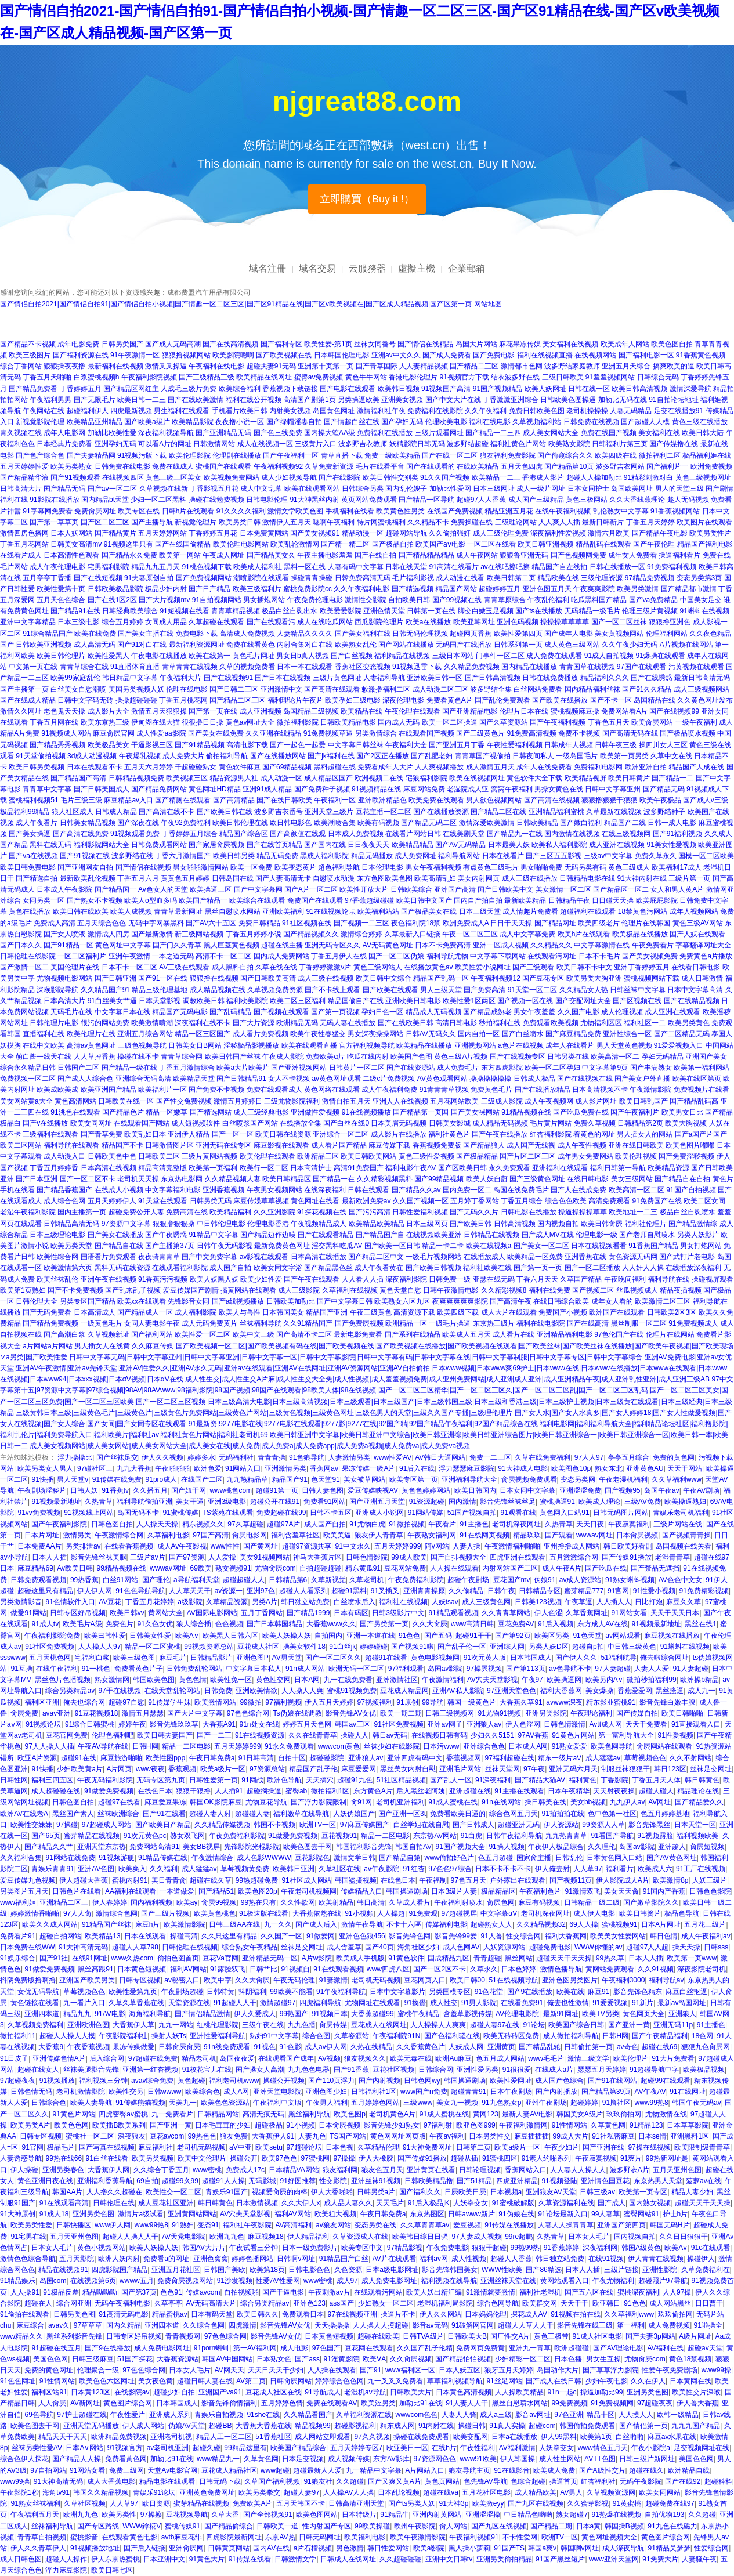  What do you see at coordinates (426, 778) in the screenshot?
I see `宅狼福利影院` at bounding box center [426, 778].